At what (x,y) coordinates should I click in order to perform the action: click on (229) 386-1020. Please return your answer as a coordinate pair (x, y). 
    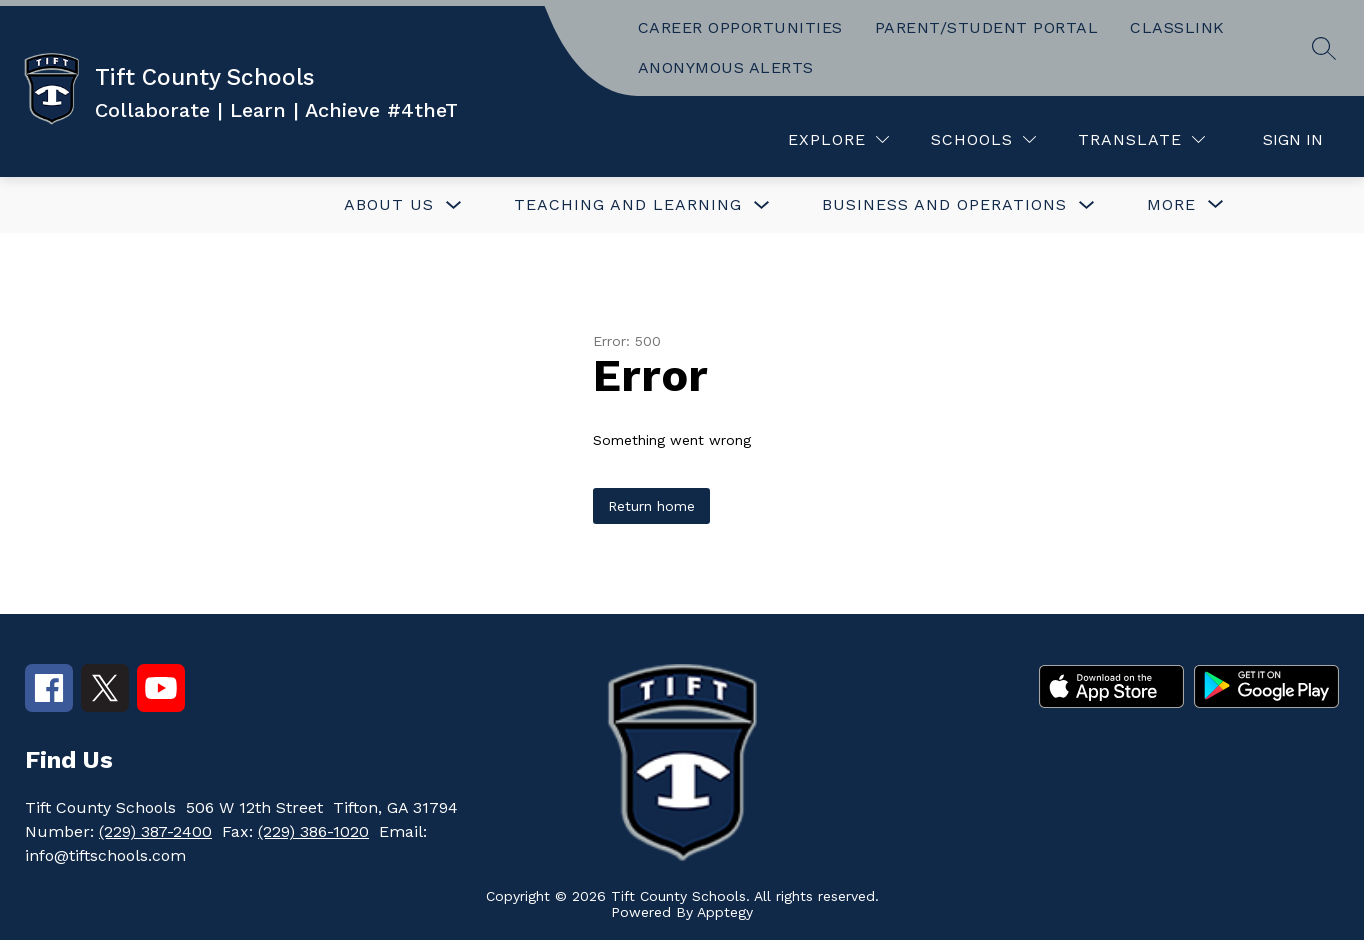
    Looking at the image, I should click on (313, 831).